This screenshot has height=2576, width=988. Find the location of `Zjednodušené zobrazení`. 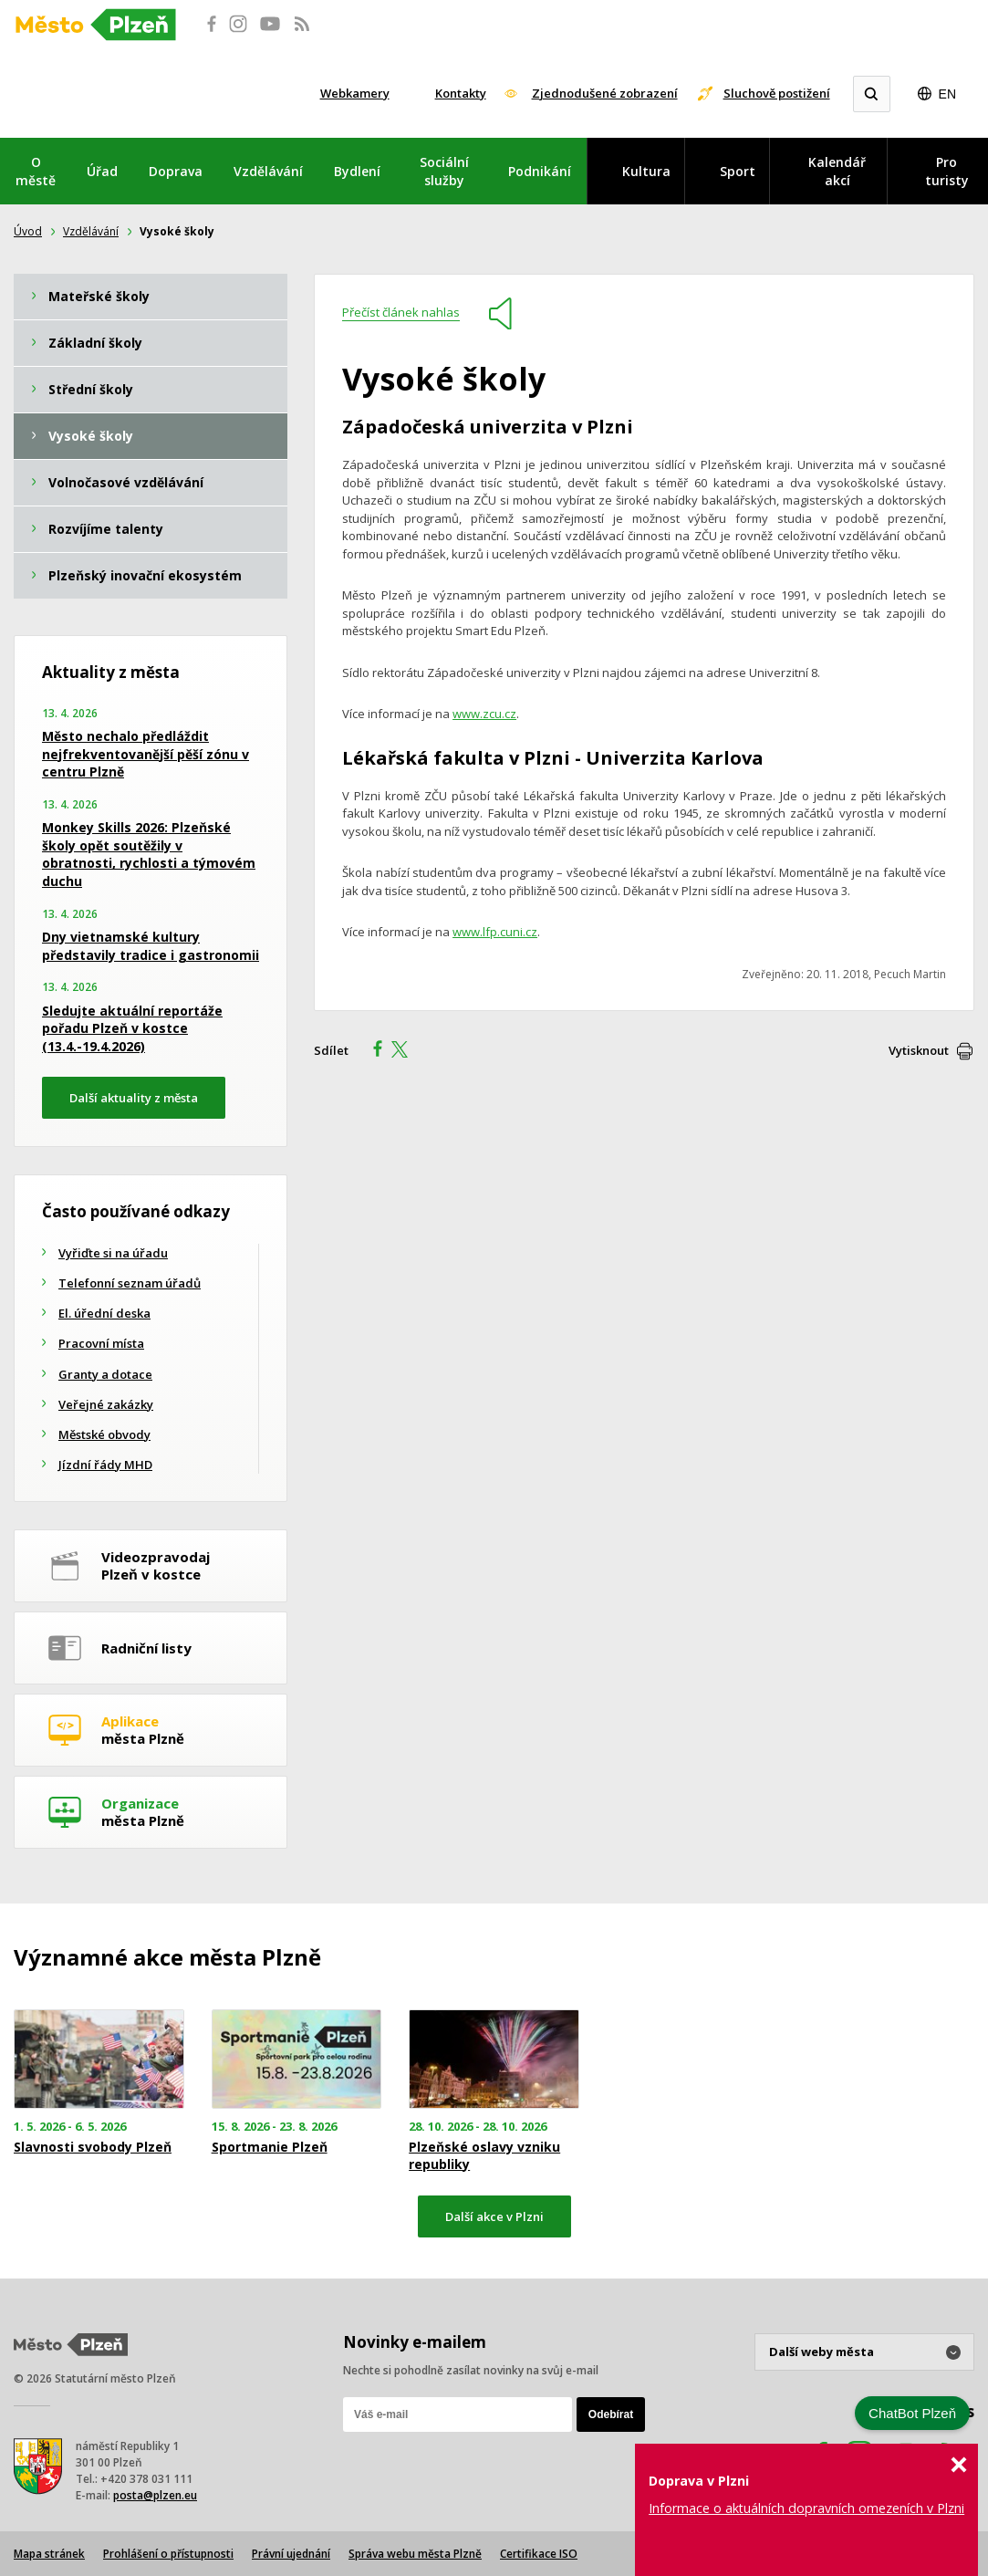

Zjednodušené zobrazení is located at coordinates (605, 93).